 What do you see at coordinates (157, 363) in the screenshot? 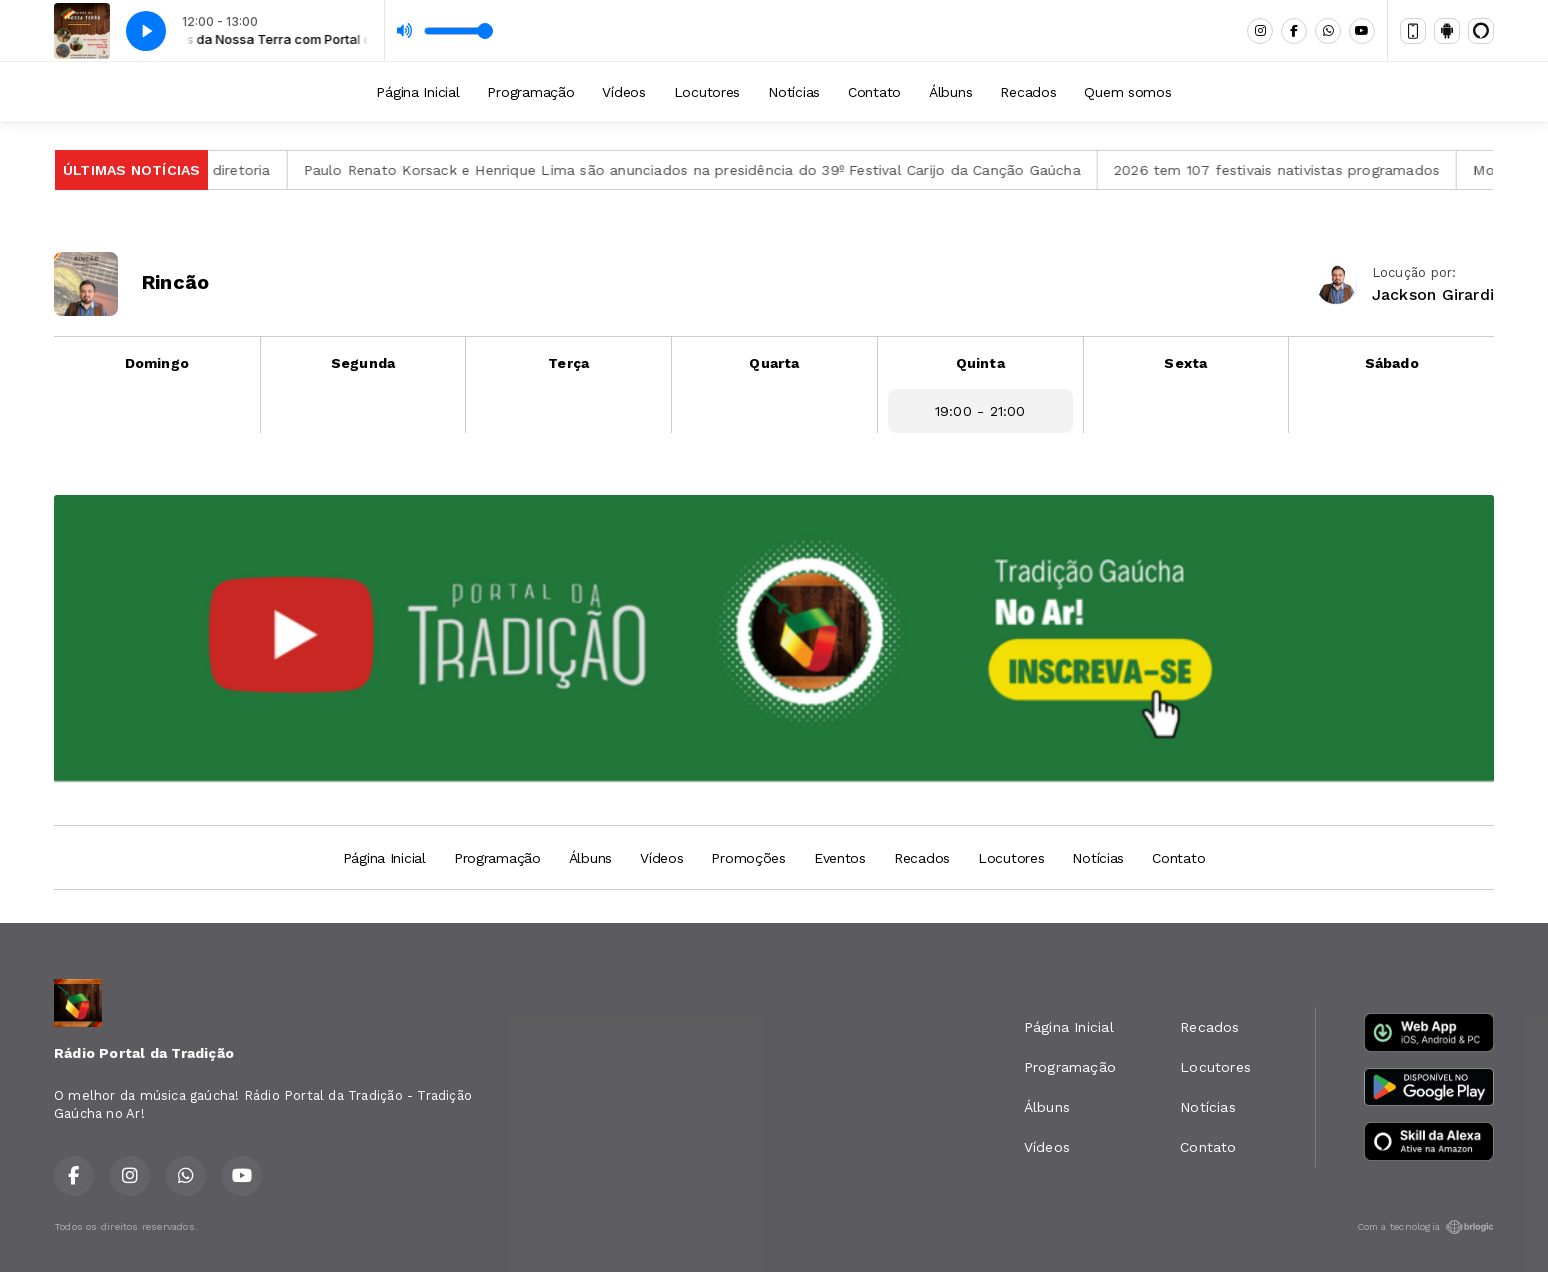
I see `Domingo` at bounding box center [157, 363].